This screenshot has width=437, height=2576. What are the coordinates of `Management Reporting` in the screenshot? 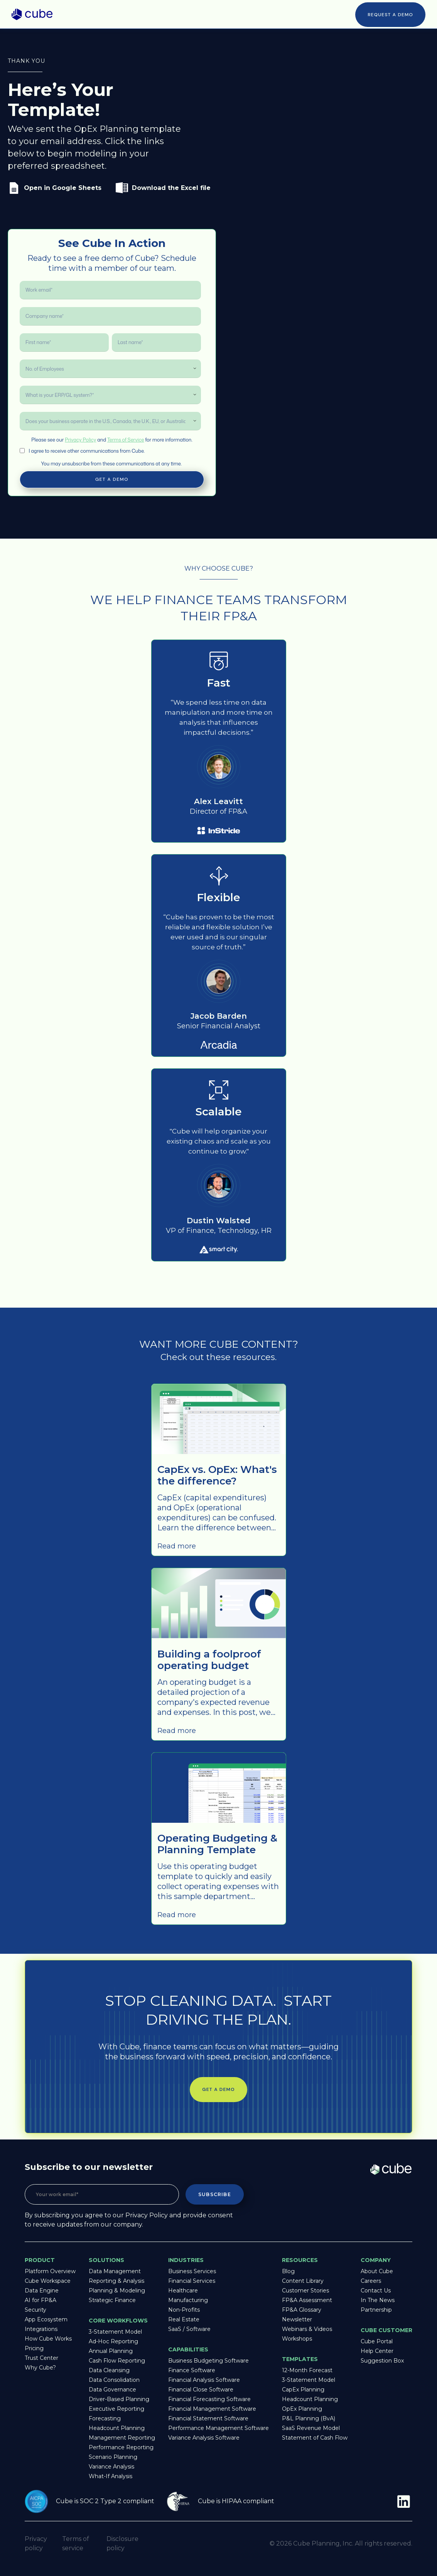 It's located at (122, 2437).